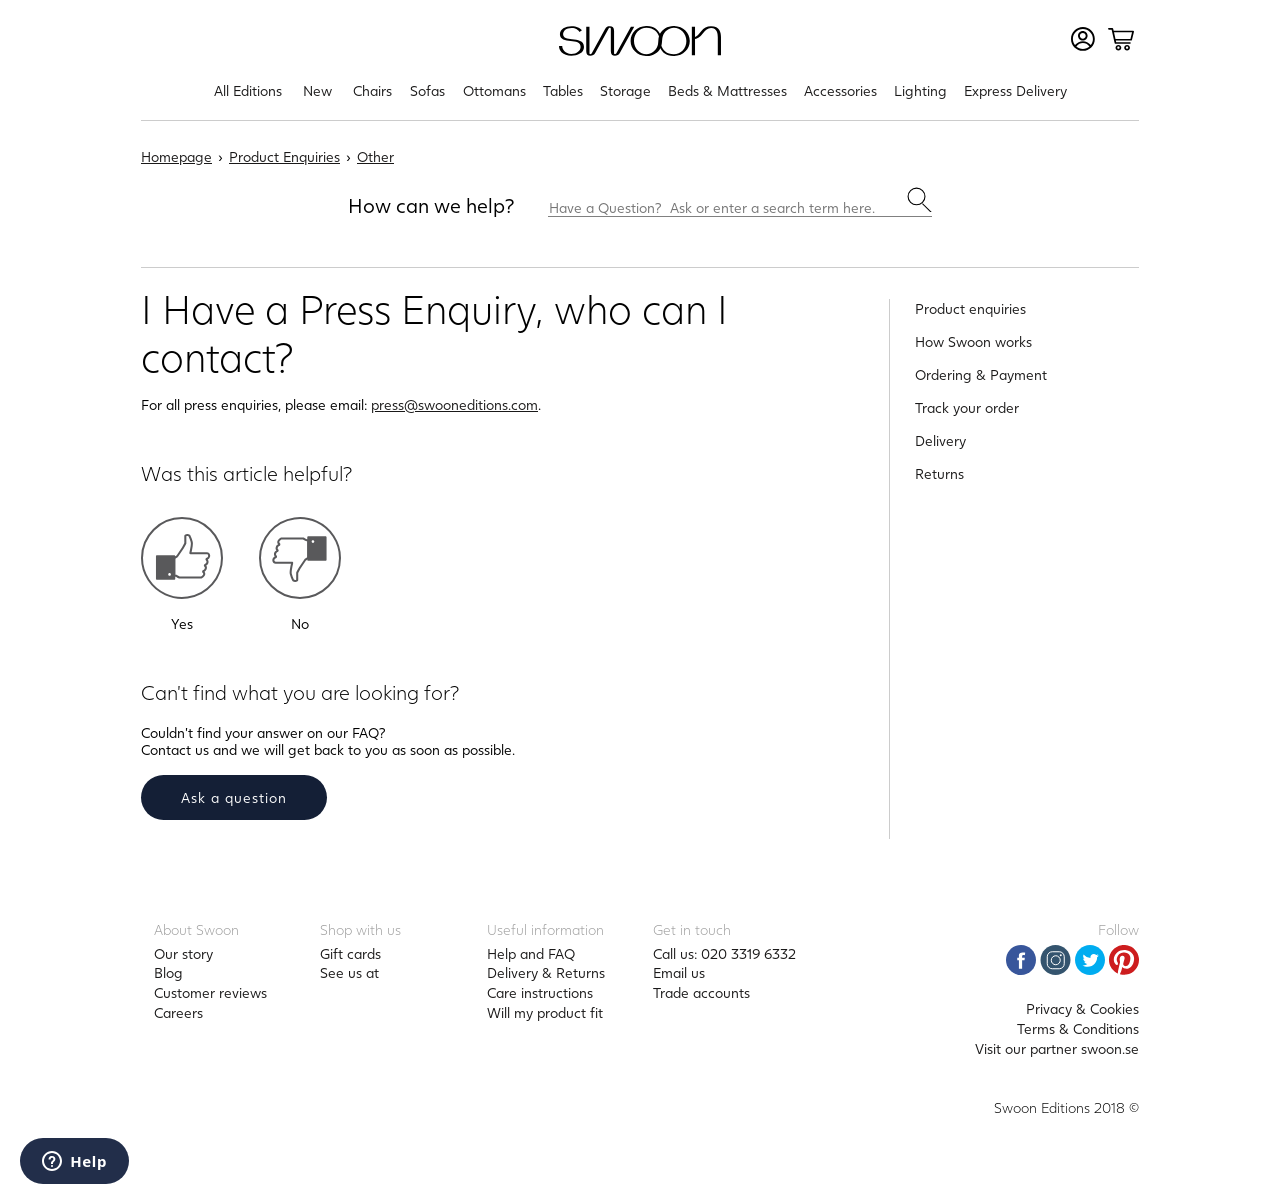  I want to click on Tables, so click(563, 90).